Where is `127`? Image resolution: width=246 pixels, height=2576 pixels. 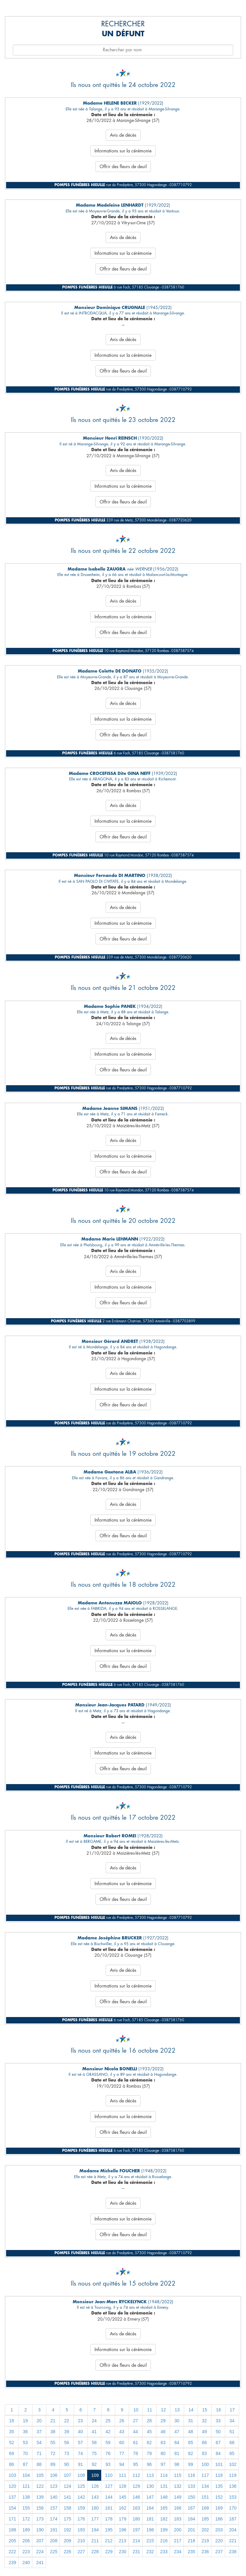 127 is located at coordinates (108, 2486).